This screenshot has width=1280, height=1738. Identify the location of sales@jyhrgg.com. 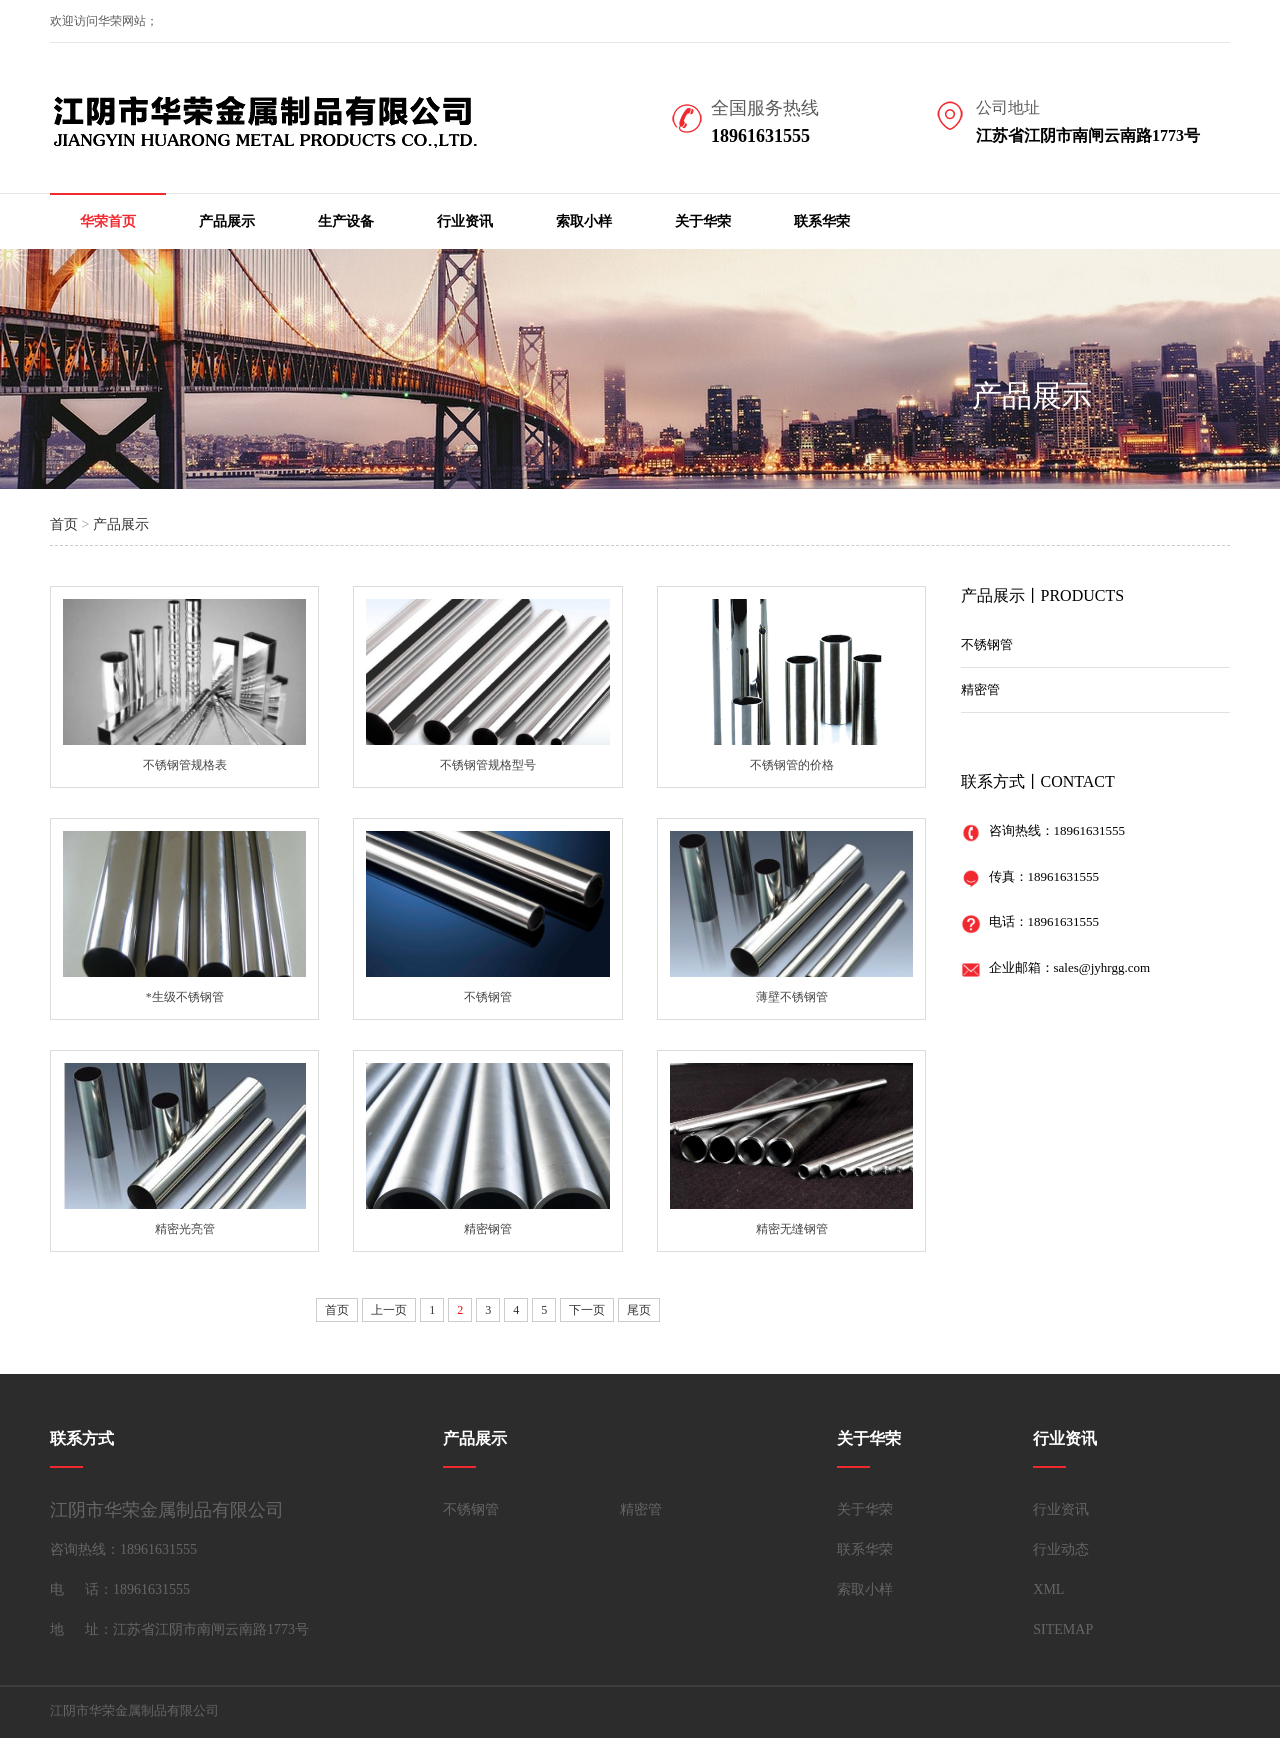
(1102, 967).